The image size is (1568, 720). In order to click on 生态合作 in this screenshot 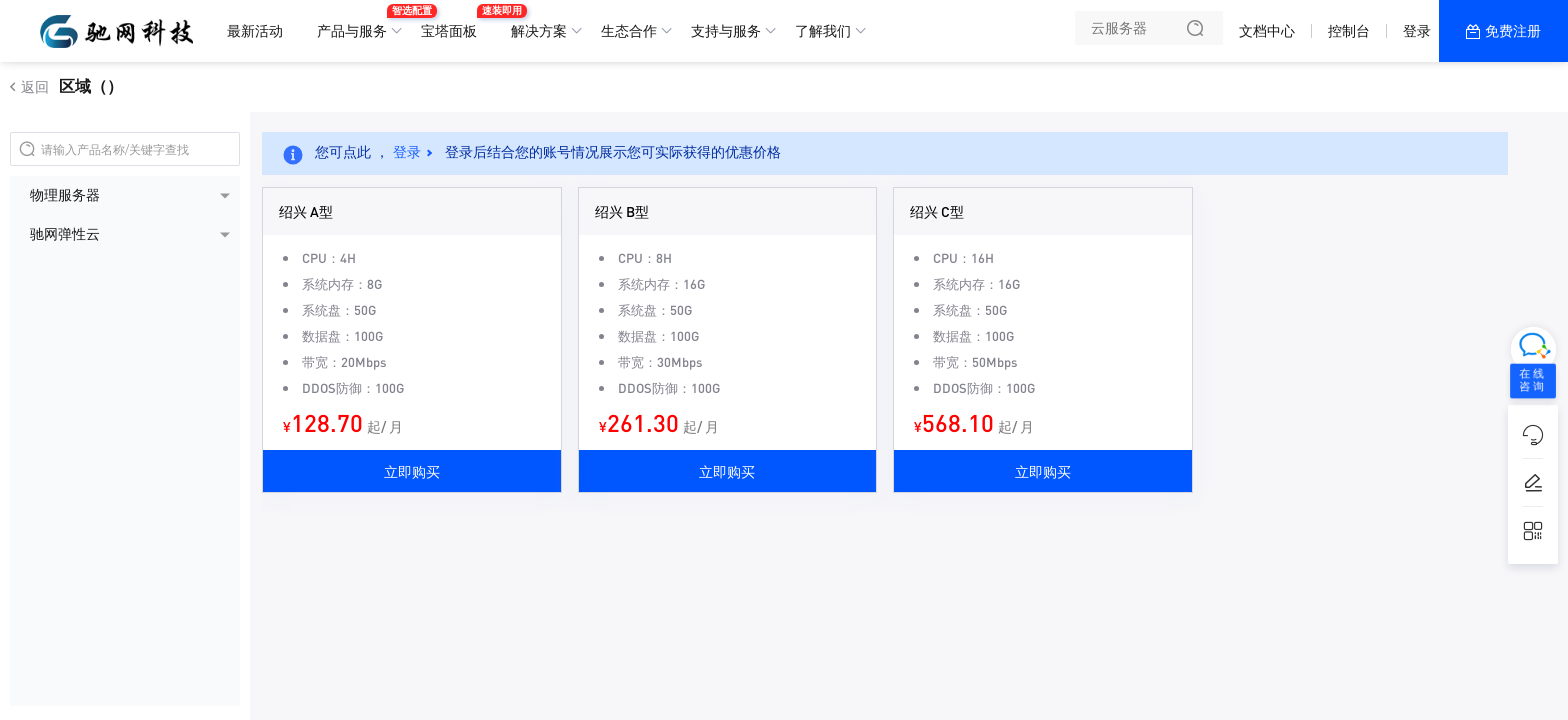, I will do `click(629, 31)`.